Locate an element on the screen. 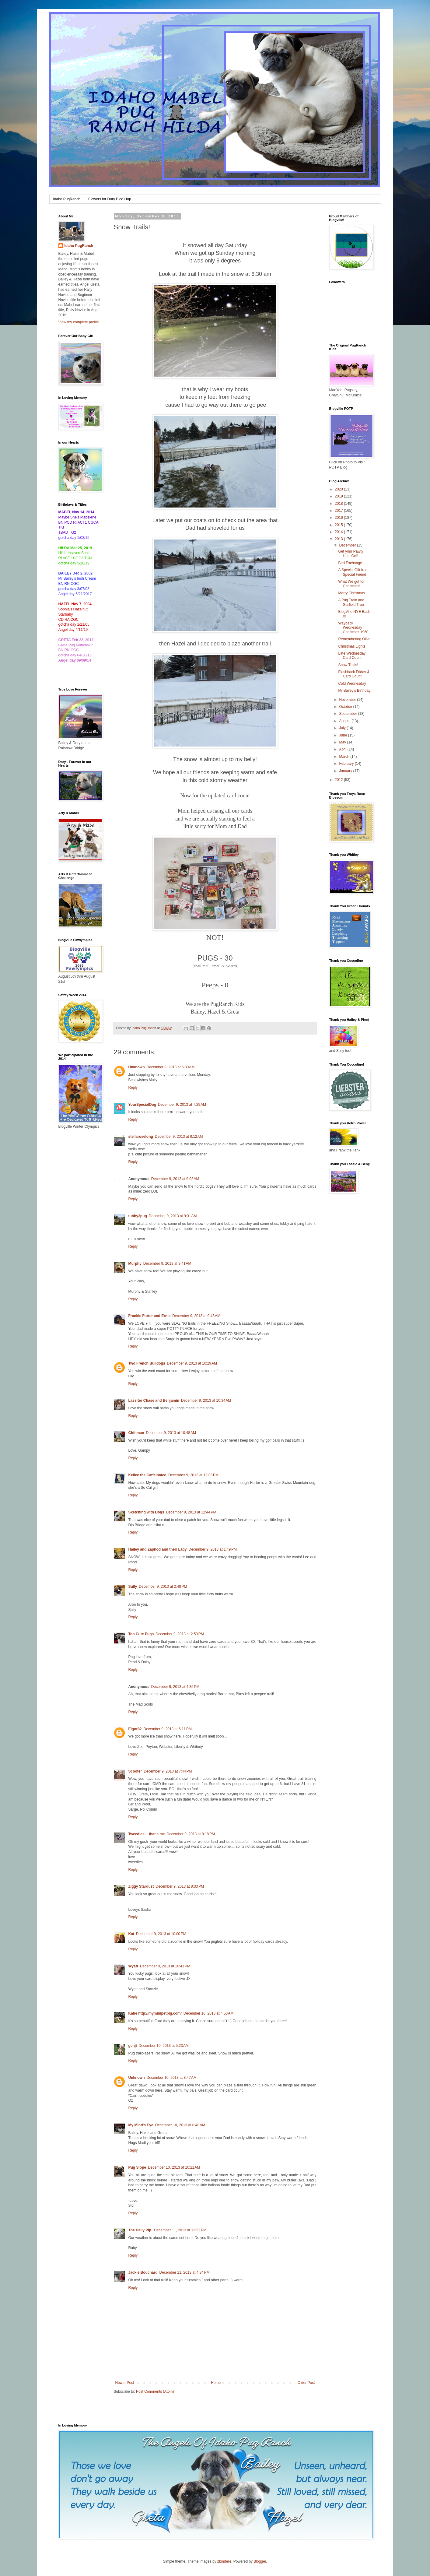 The height and width of the screenshot is (2576, 430). December 9, 2013 at 9:08 AM is located at coordinates (175, 1179).